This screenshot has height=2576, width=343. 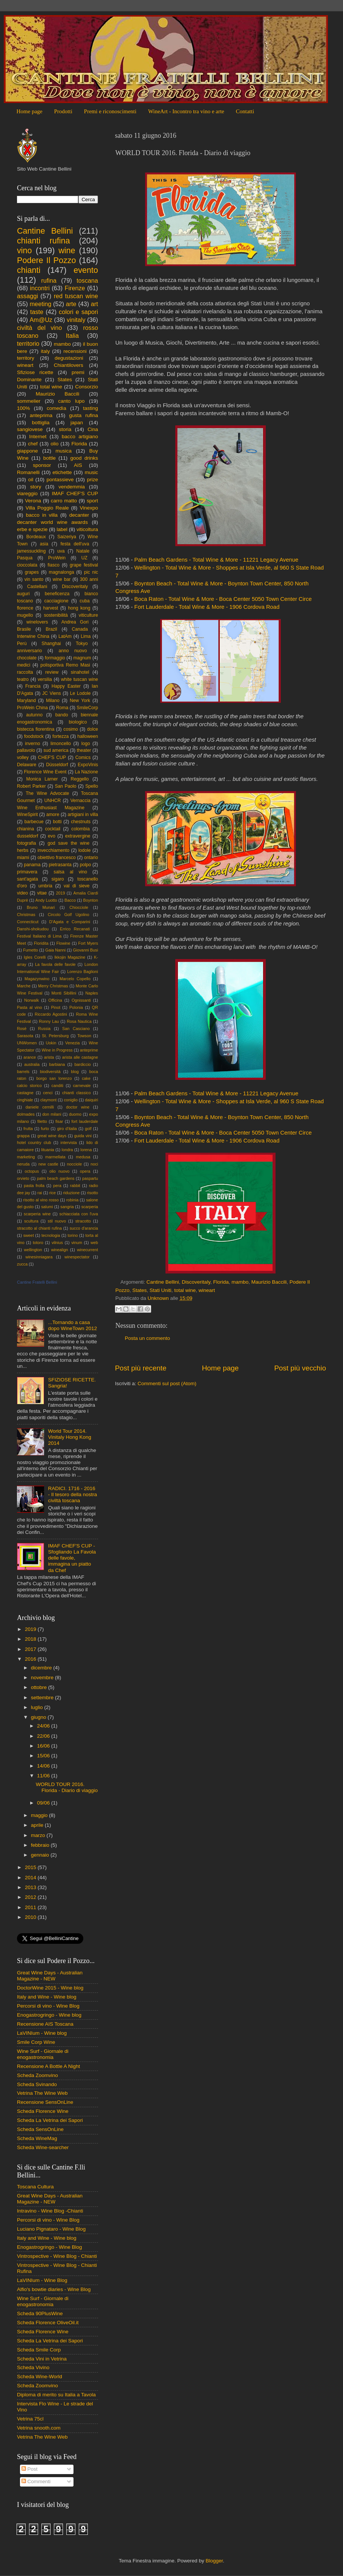 I want to click on volley, so click(x=23, y=757).